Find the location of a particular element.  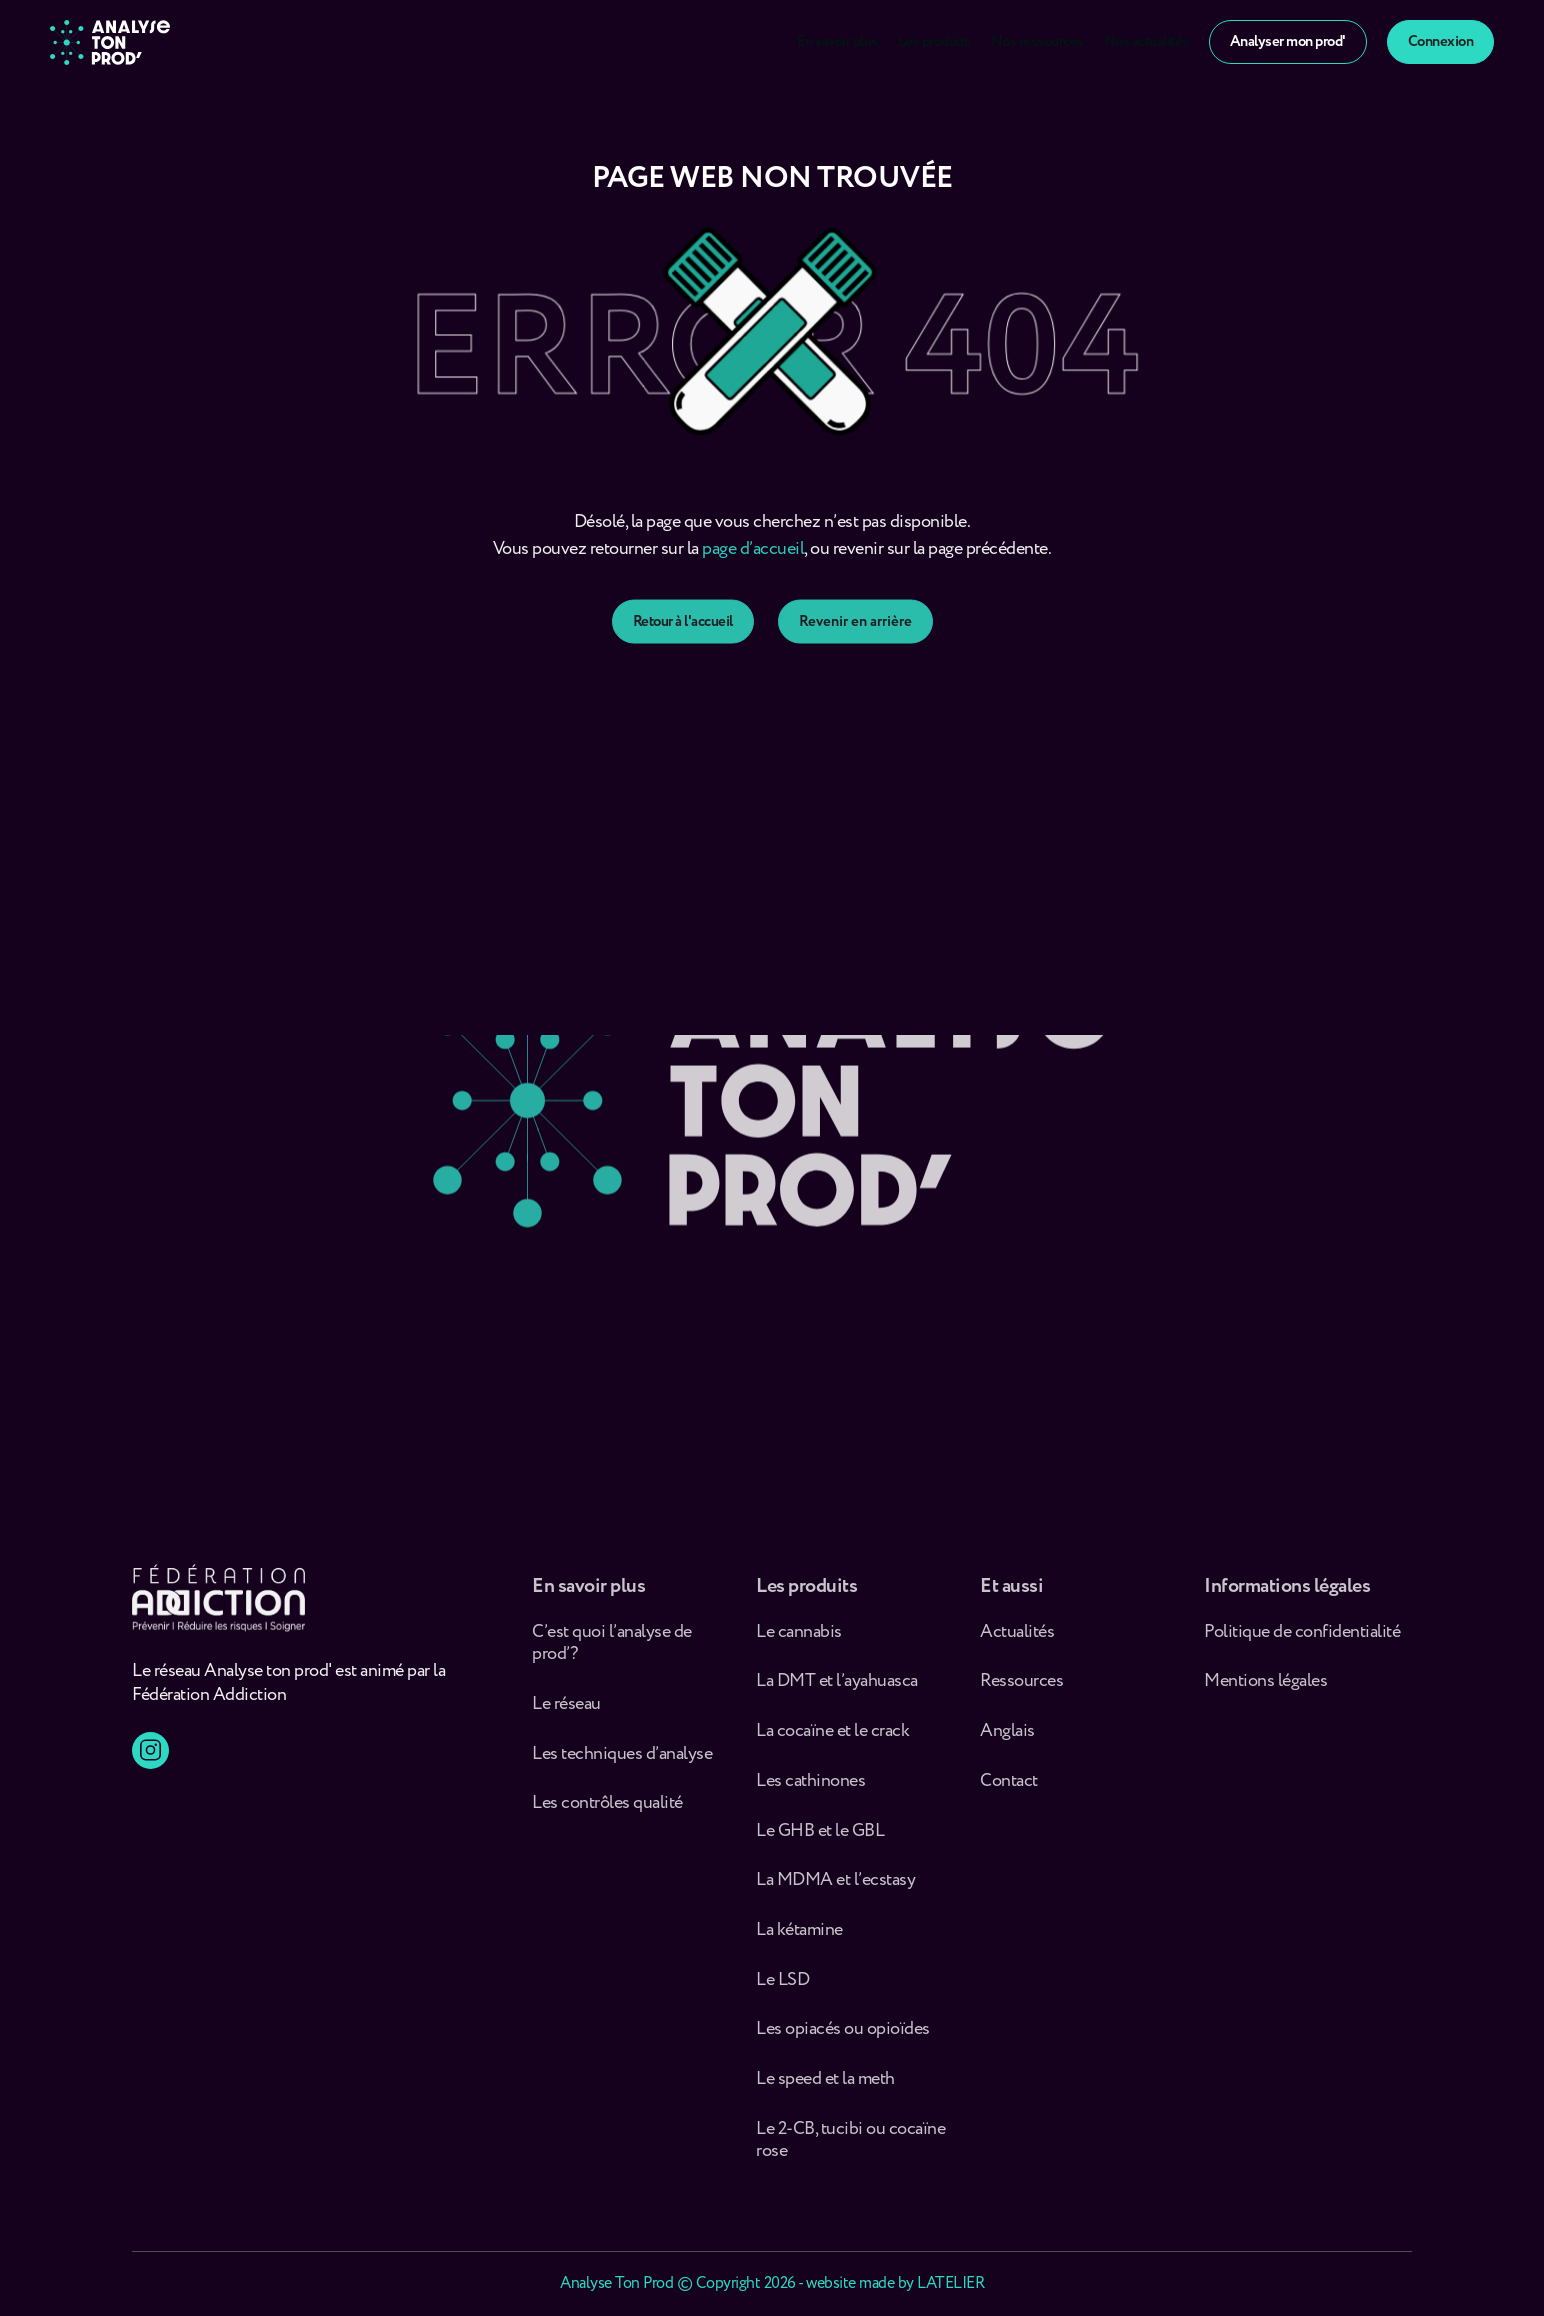

La DMT et l’ayahuasca is located at coordinates (837, 1691).